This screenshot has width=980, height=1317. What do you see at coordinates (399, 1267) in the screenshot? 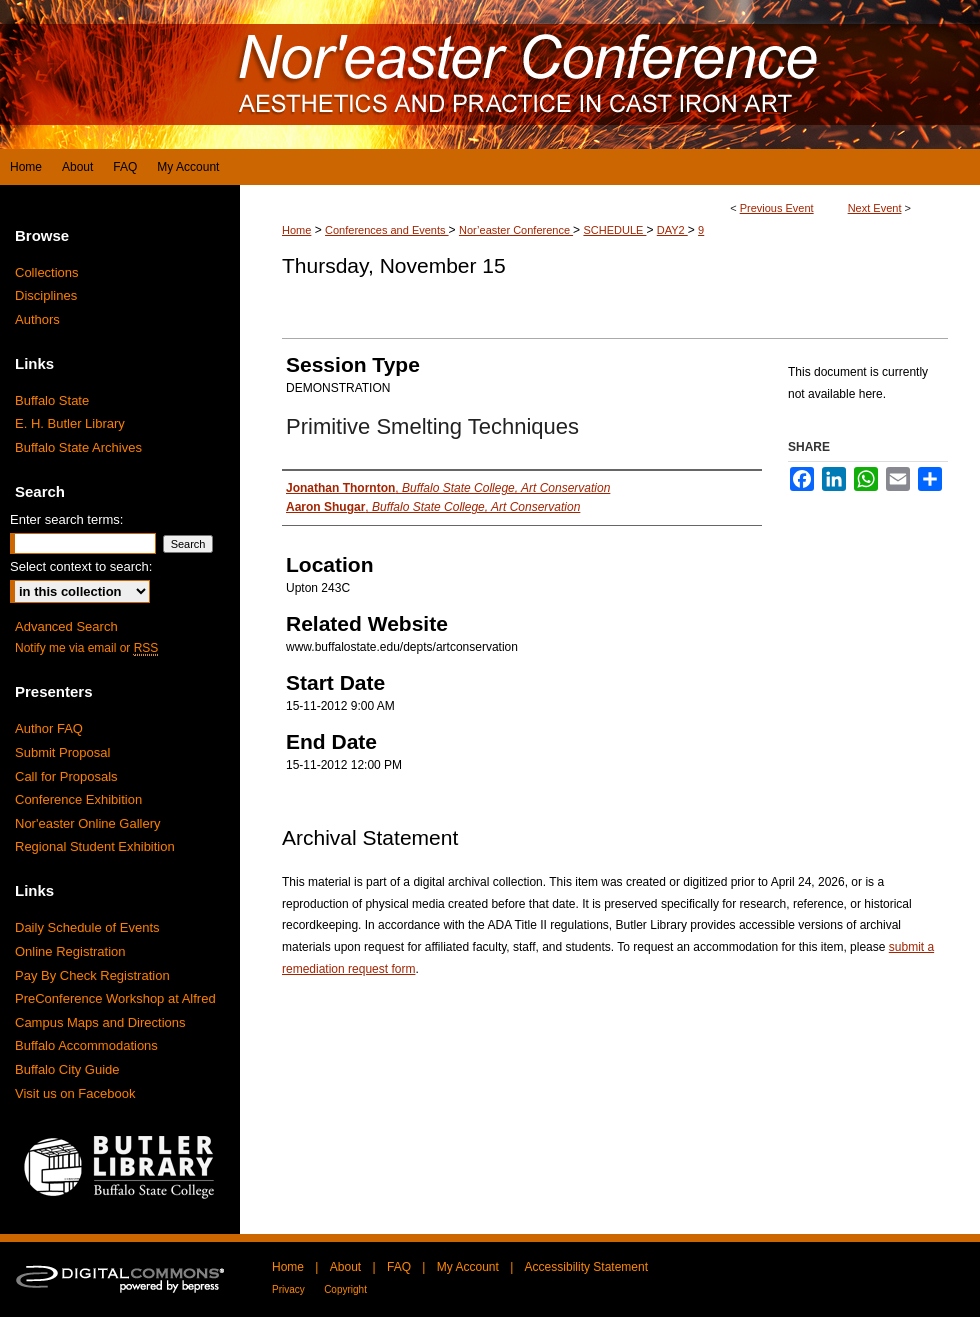
I see `FAQ` at bounding box center [399, 1267].